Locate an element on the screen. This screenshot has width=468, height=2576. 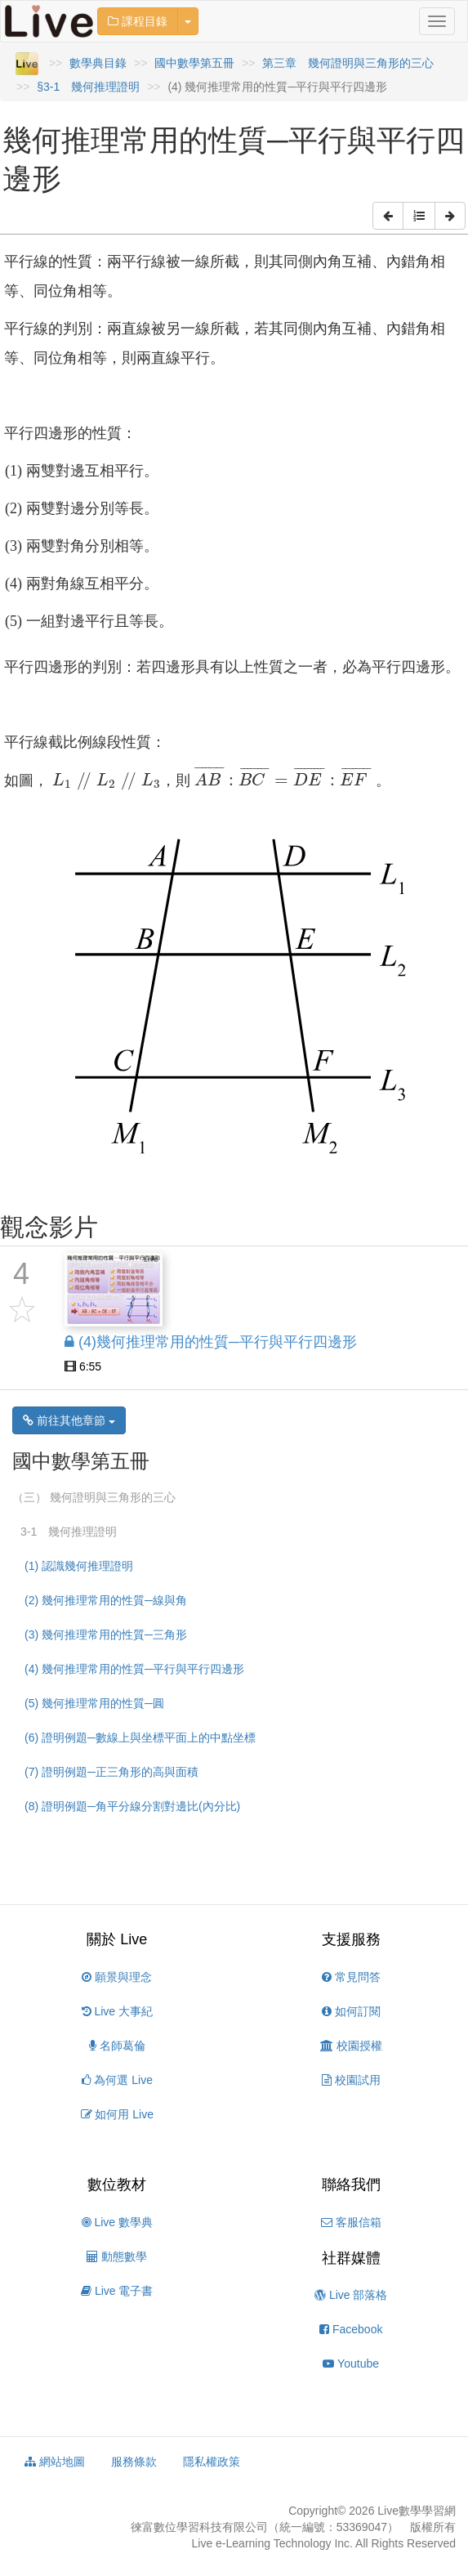
社群媒體 is located at coordinates (351, 2258).